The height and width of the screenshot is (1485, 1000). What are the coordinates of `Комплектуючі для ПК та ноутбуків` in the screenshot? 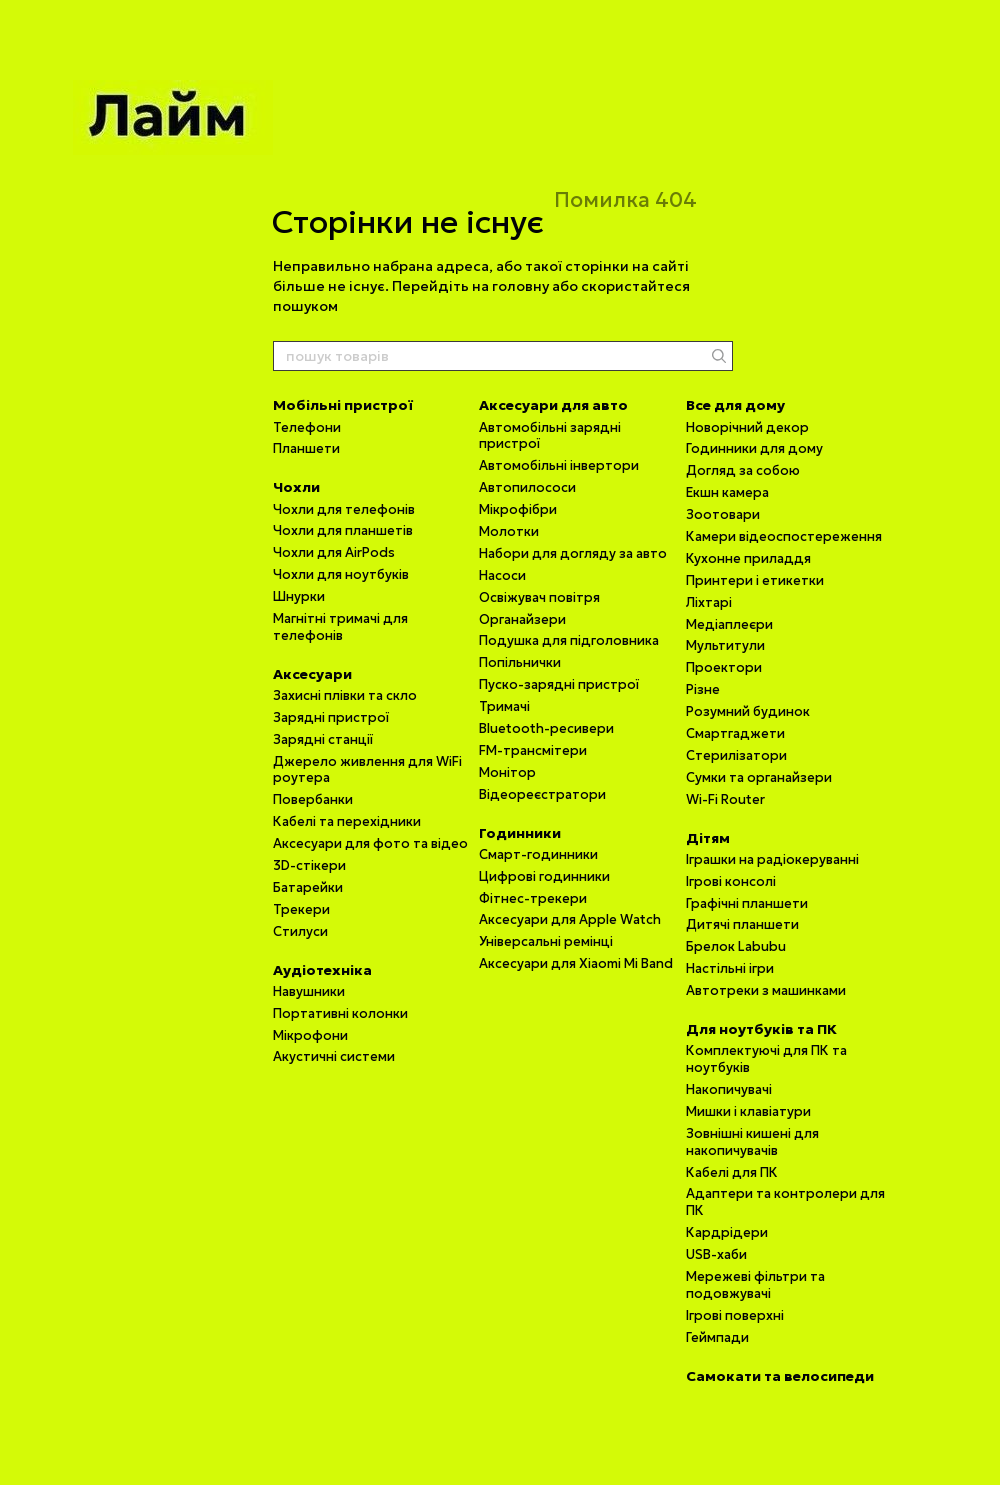 It's located at (766, 1059).